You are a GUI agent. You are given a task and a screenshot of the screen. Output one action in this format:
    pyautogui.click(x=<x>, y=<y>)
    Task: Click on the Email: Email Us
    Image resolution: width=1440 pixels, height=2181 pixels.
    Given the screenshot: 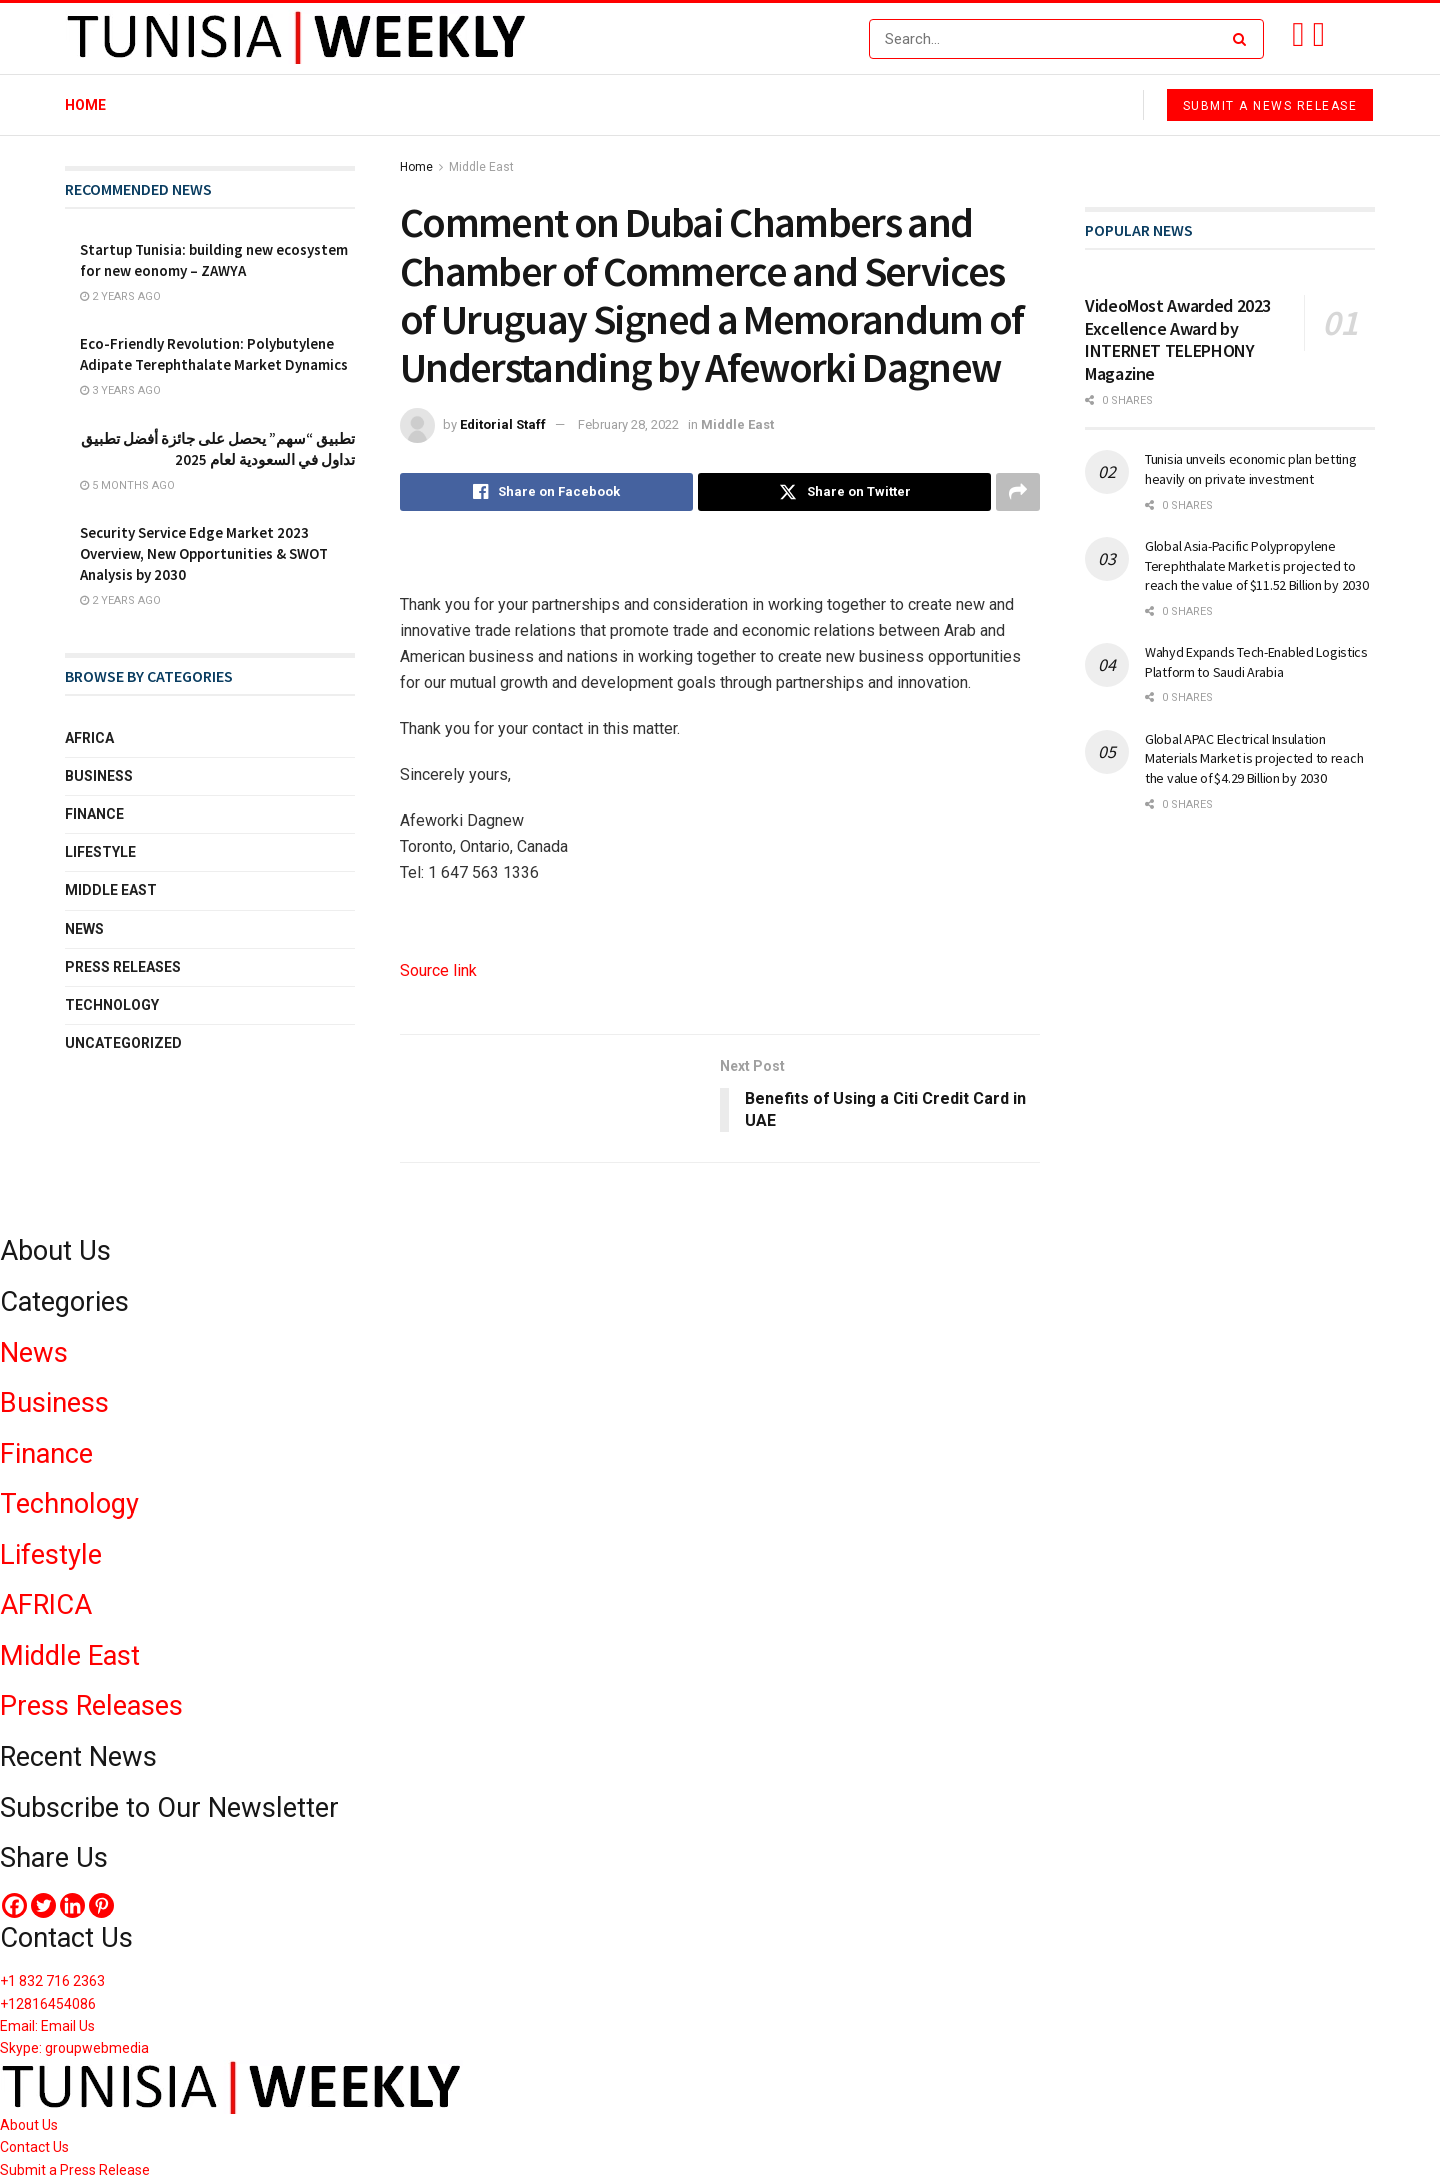 What is the action you would take?
    pyautogui.click(x=47, y=2026)
    